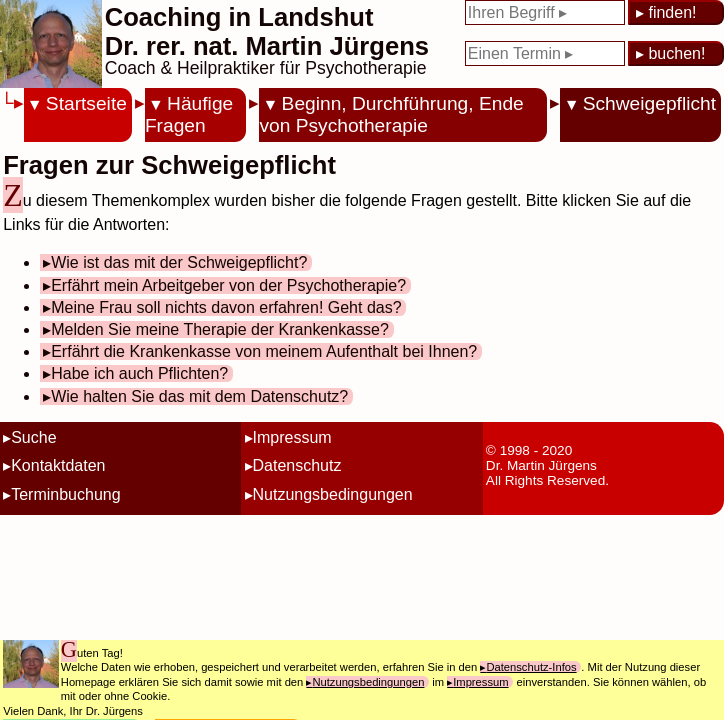 The image size is (724, 720). What do you see at coordinates (226, 307) in the screenshot?
I see `Meine Frau soll nichts davon erfahren! Geht das?` at bounding box center [226, 307].